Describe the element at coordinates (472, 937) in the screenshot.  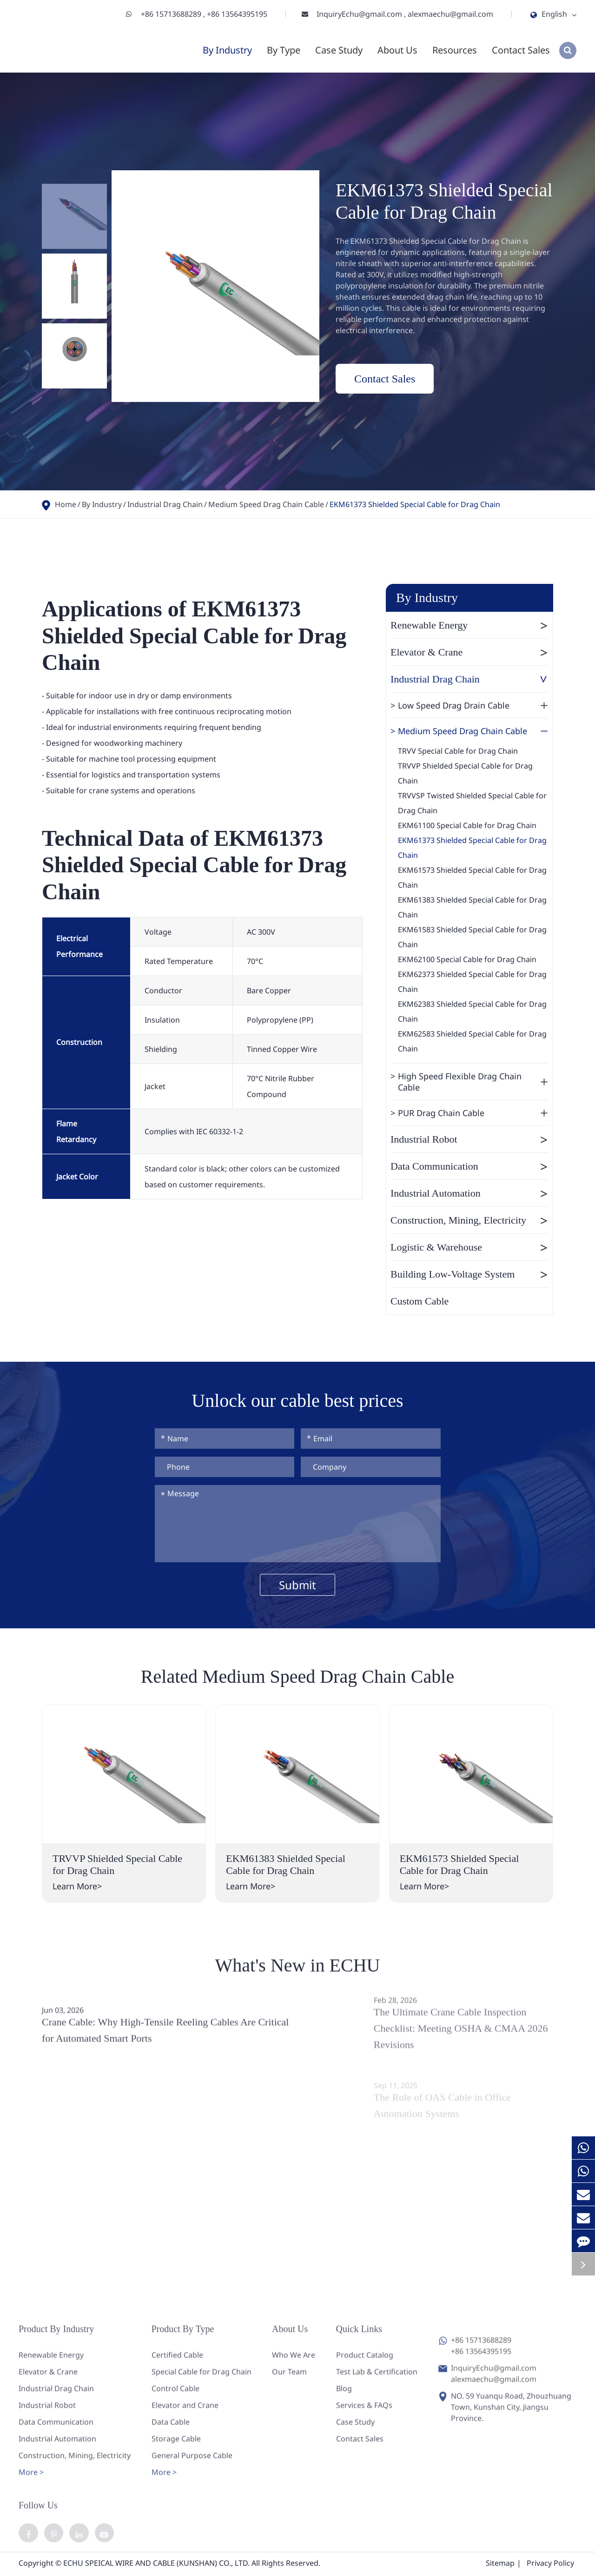
I see `EKM61583 Shielded Special Cable for Drag Chain` at that location.